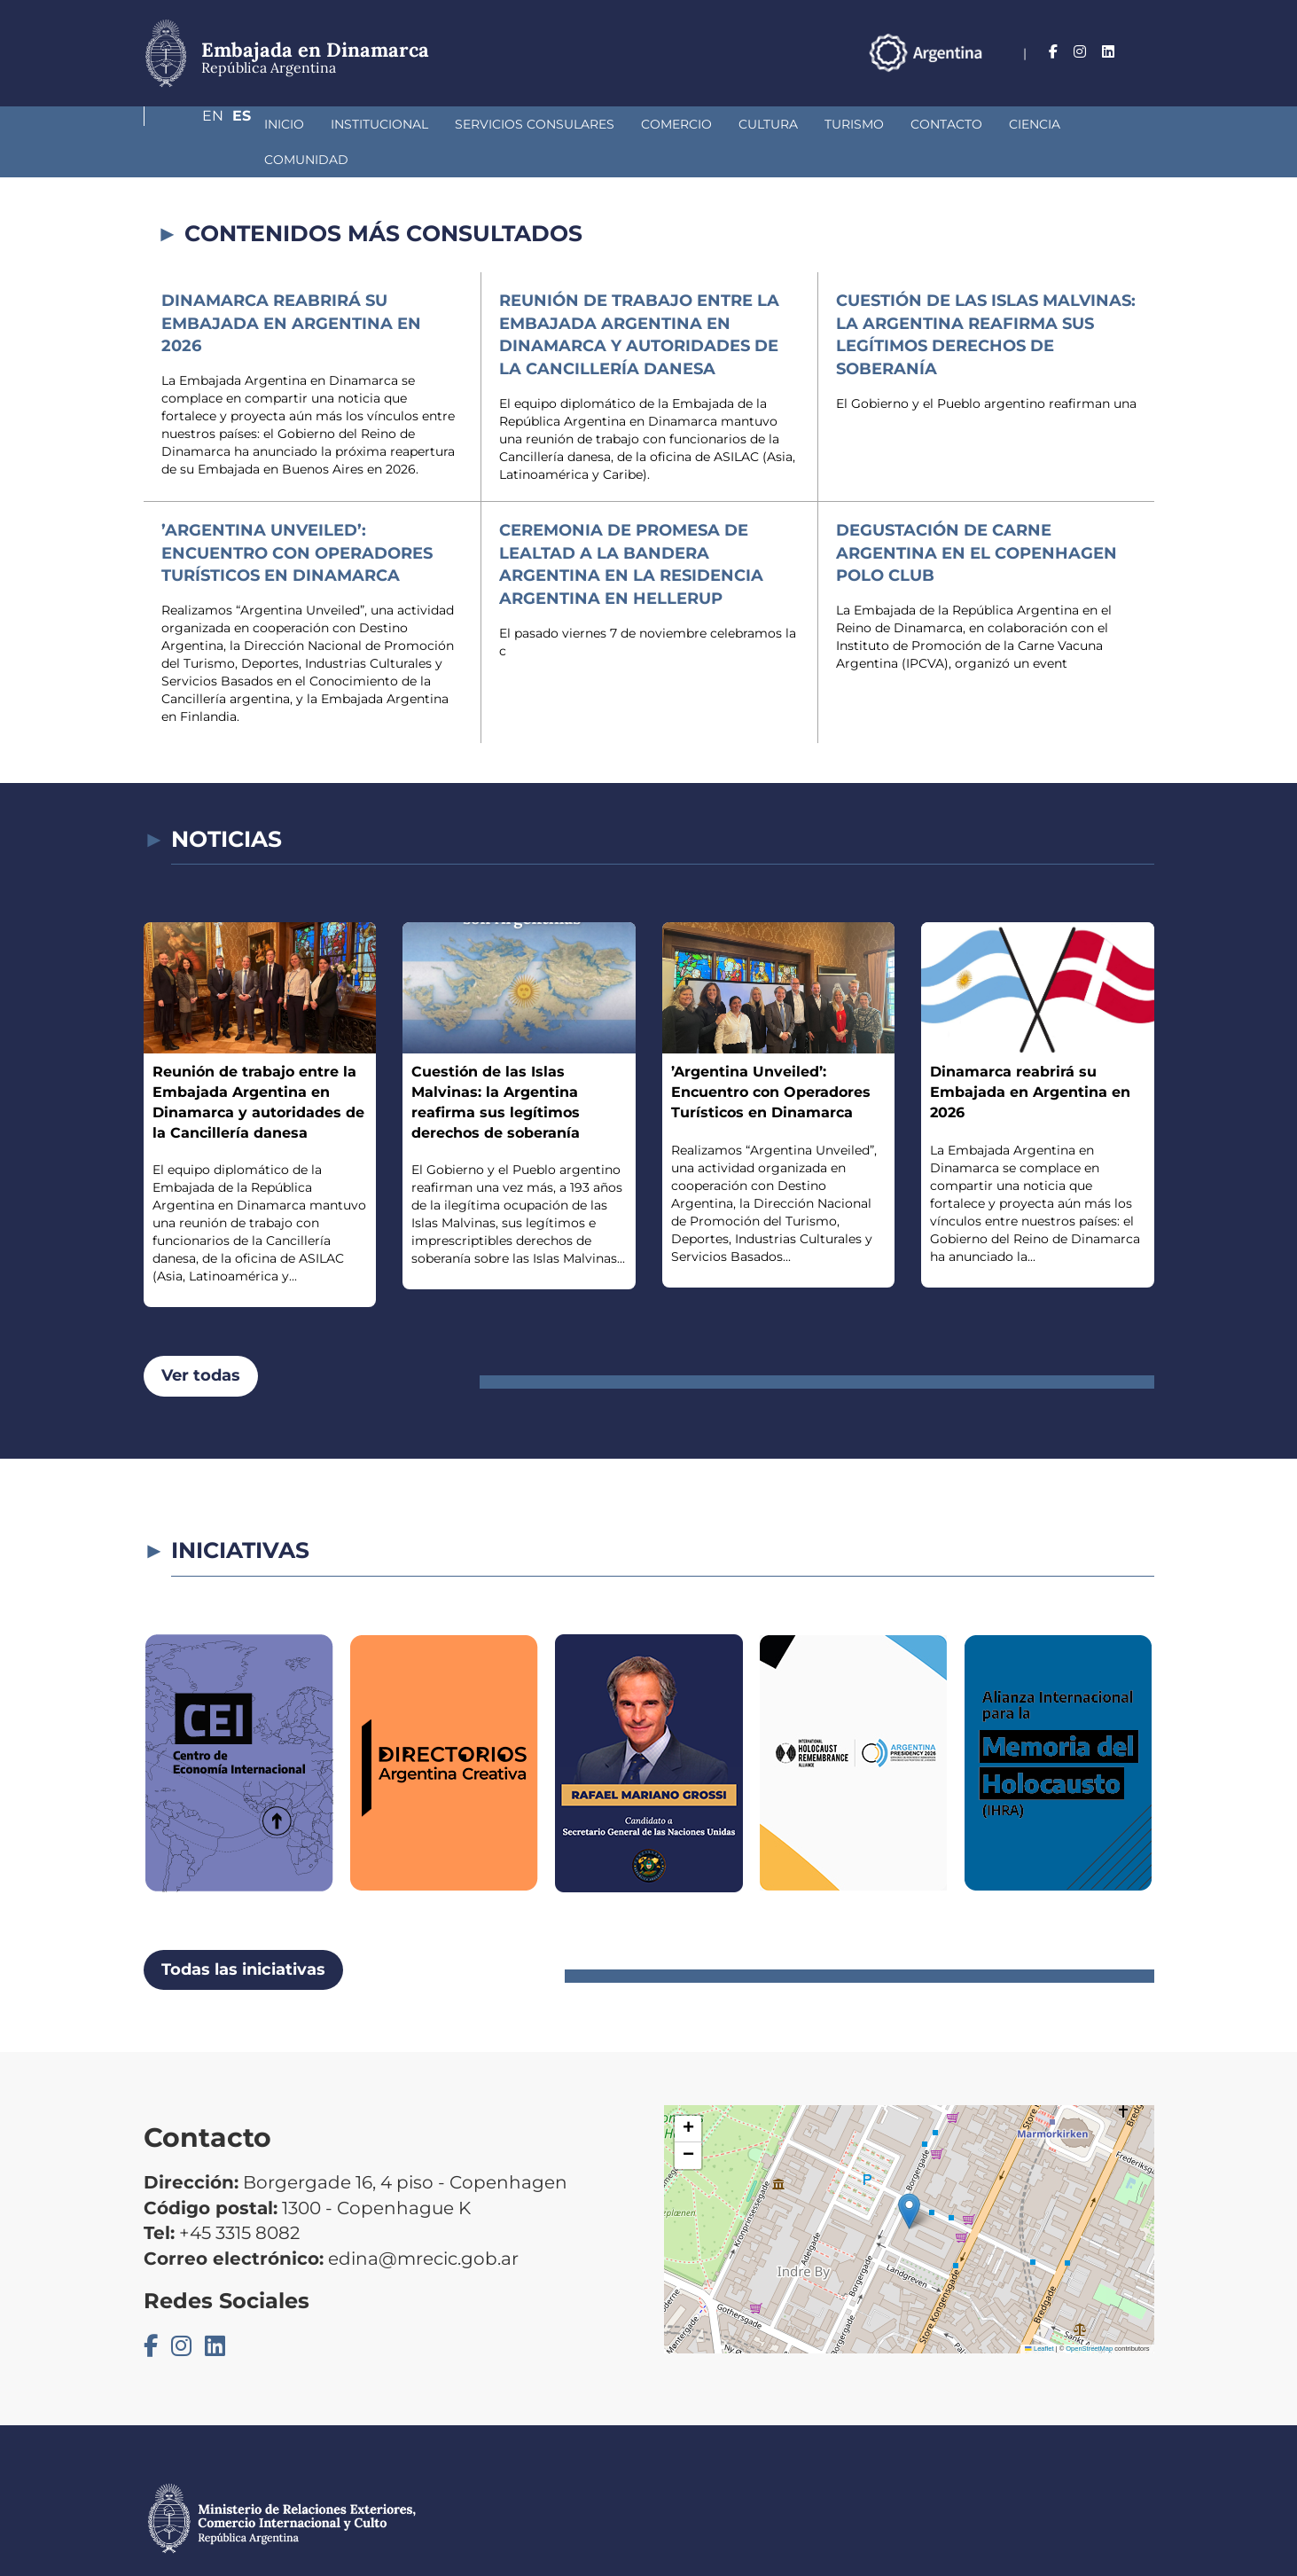  I want to click on En, so click(1109, 51).